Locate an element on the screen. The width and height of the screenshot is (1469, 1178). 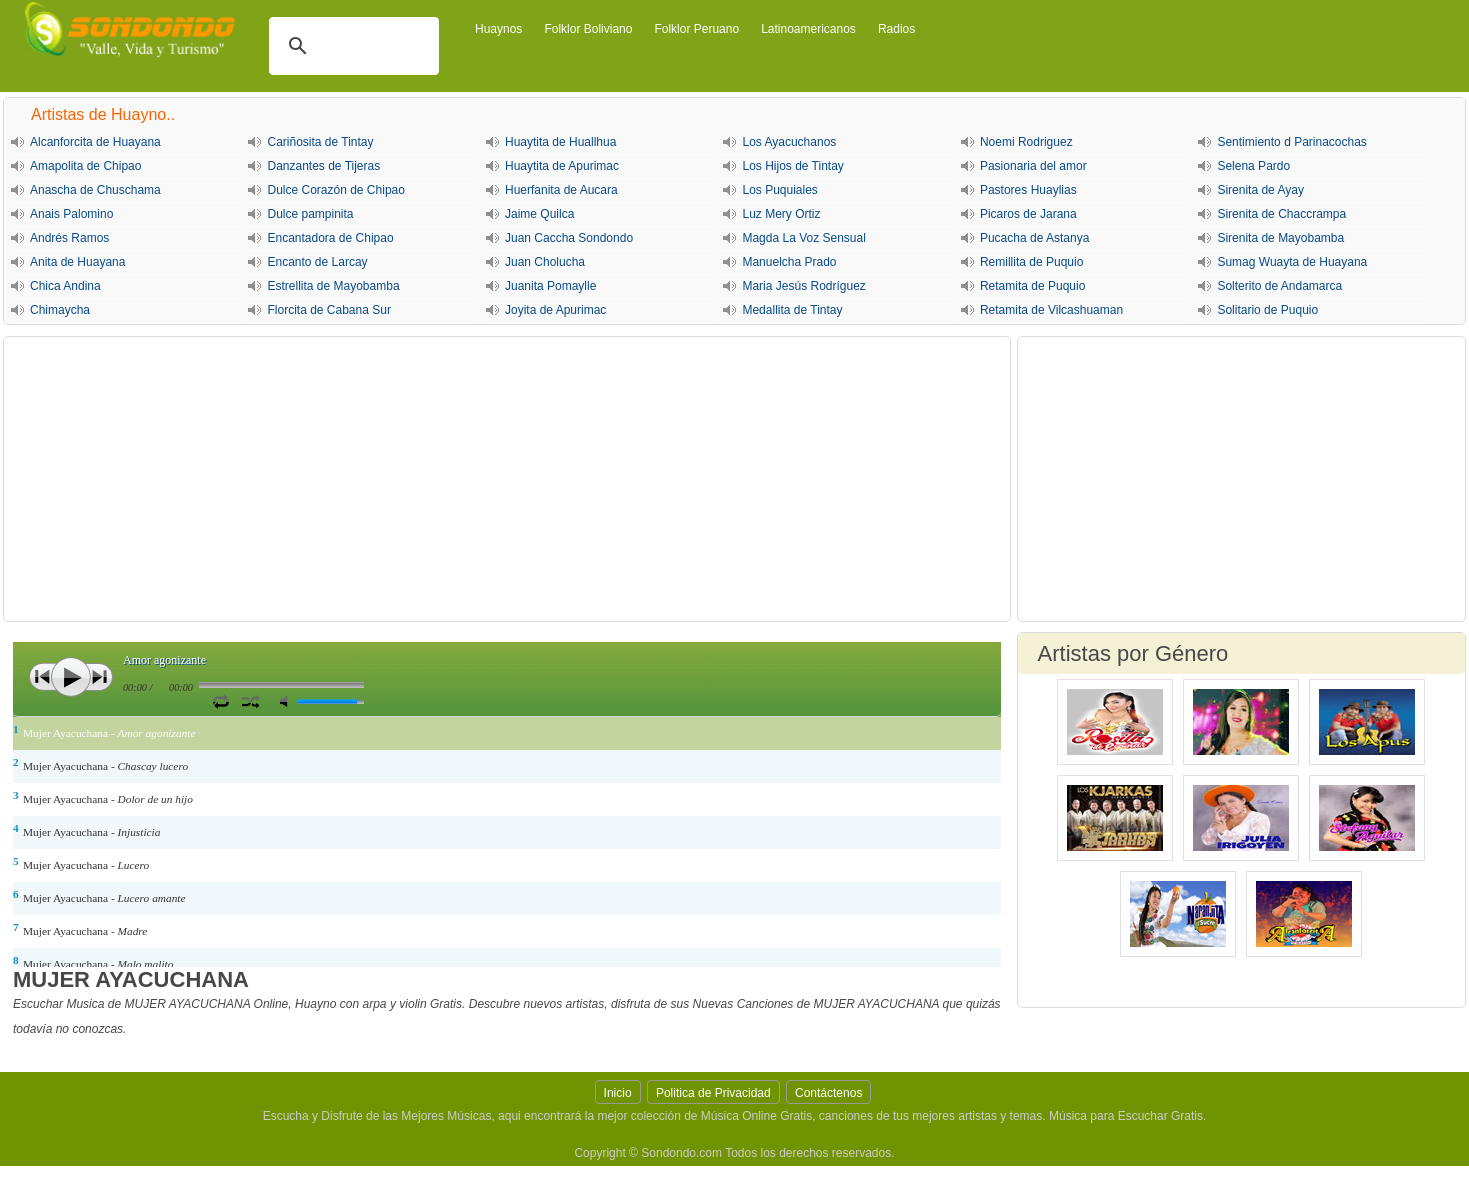
Alcanforcita de Huayana is located at coordinates (95, 142).